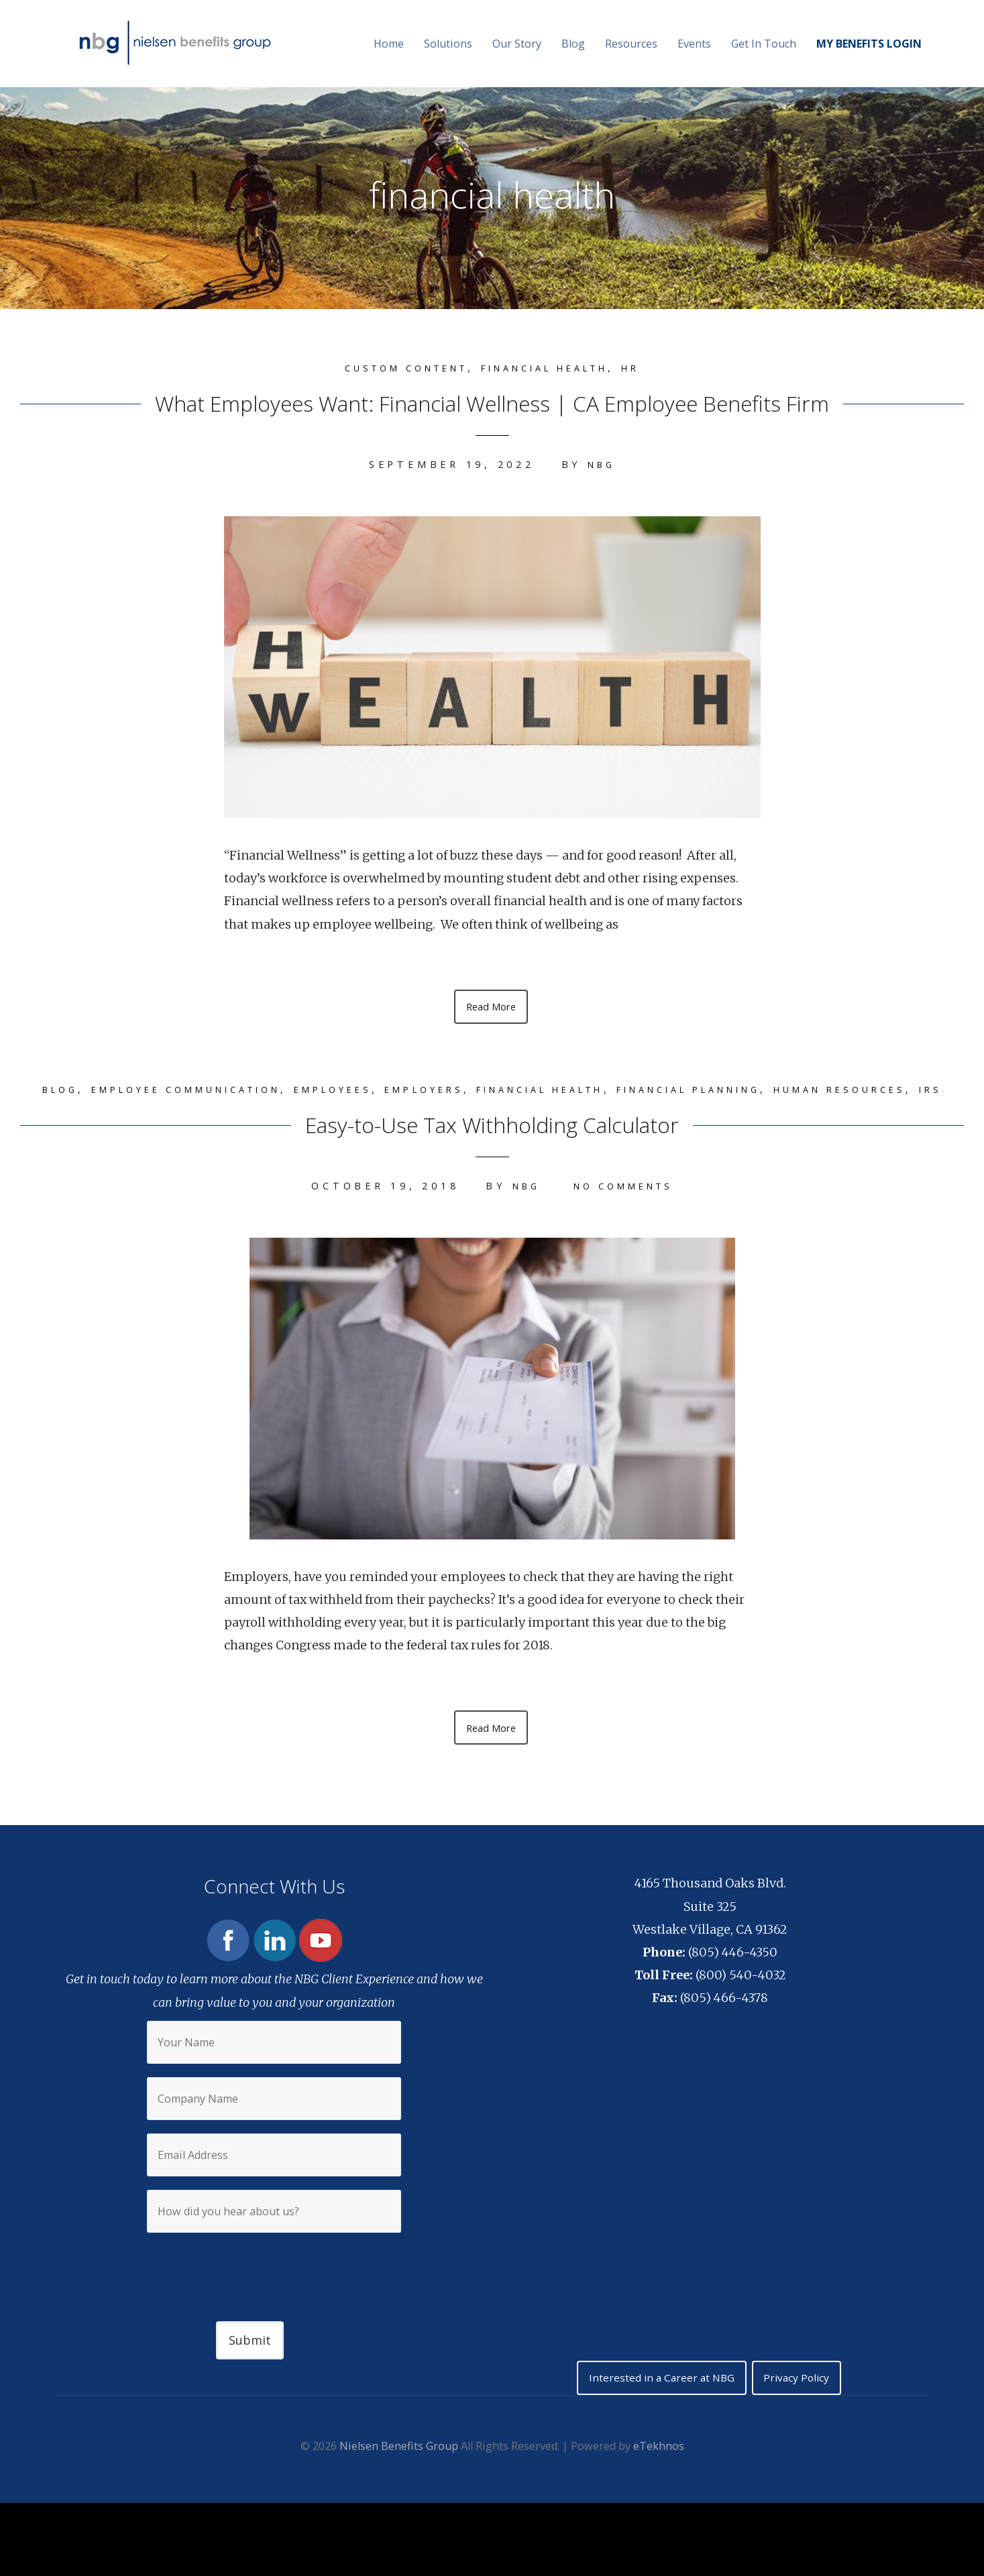  Describe the element at coordinates (376, 1091) in the screenshot. I see `Employees` at that location.